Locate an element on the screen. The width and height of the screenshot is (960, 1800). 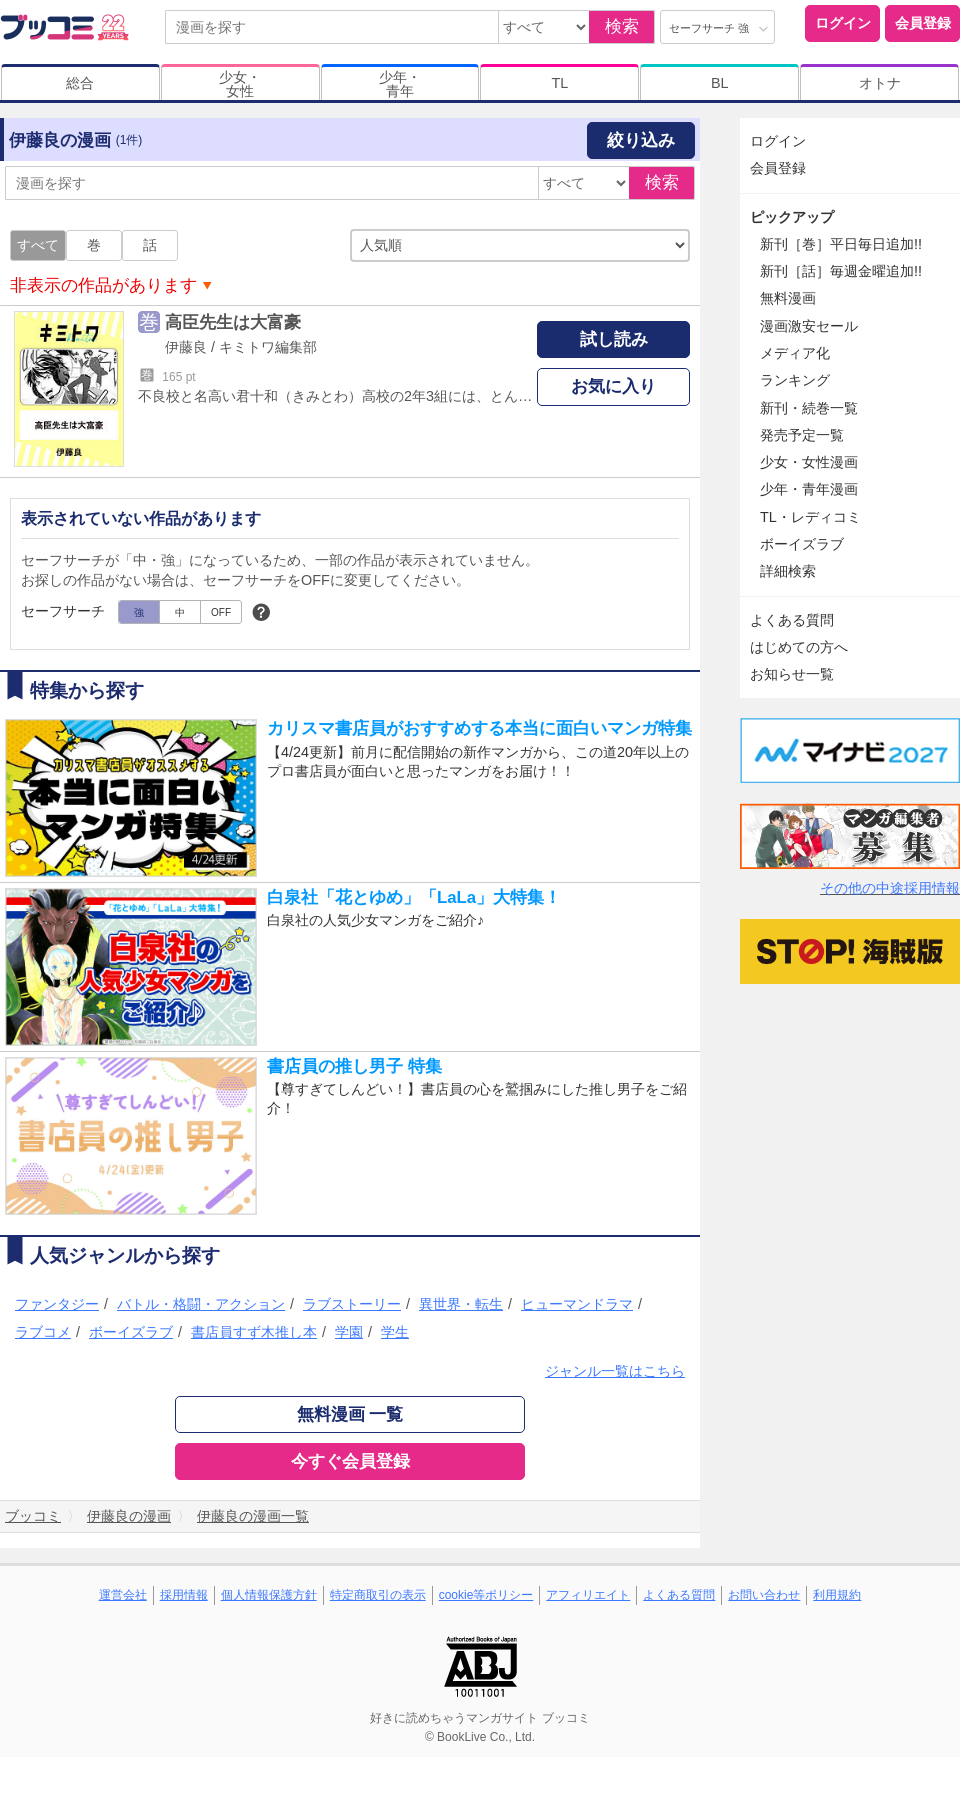
書店員すず木推し本 is located at coordinates (254, 1332).